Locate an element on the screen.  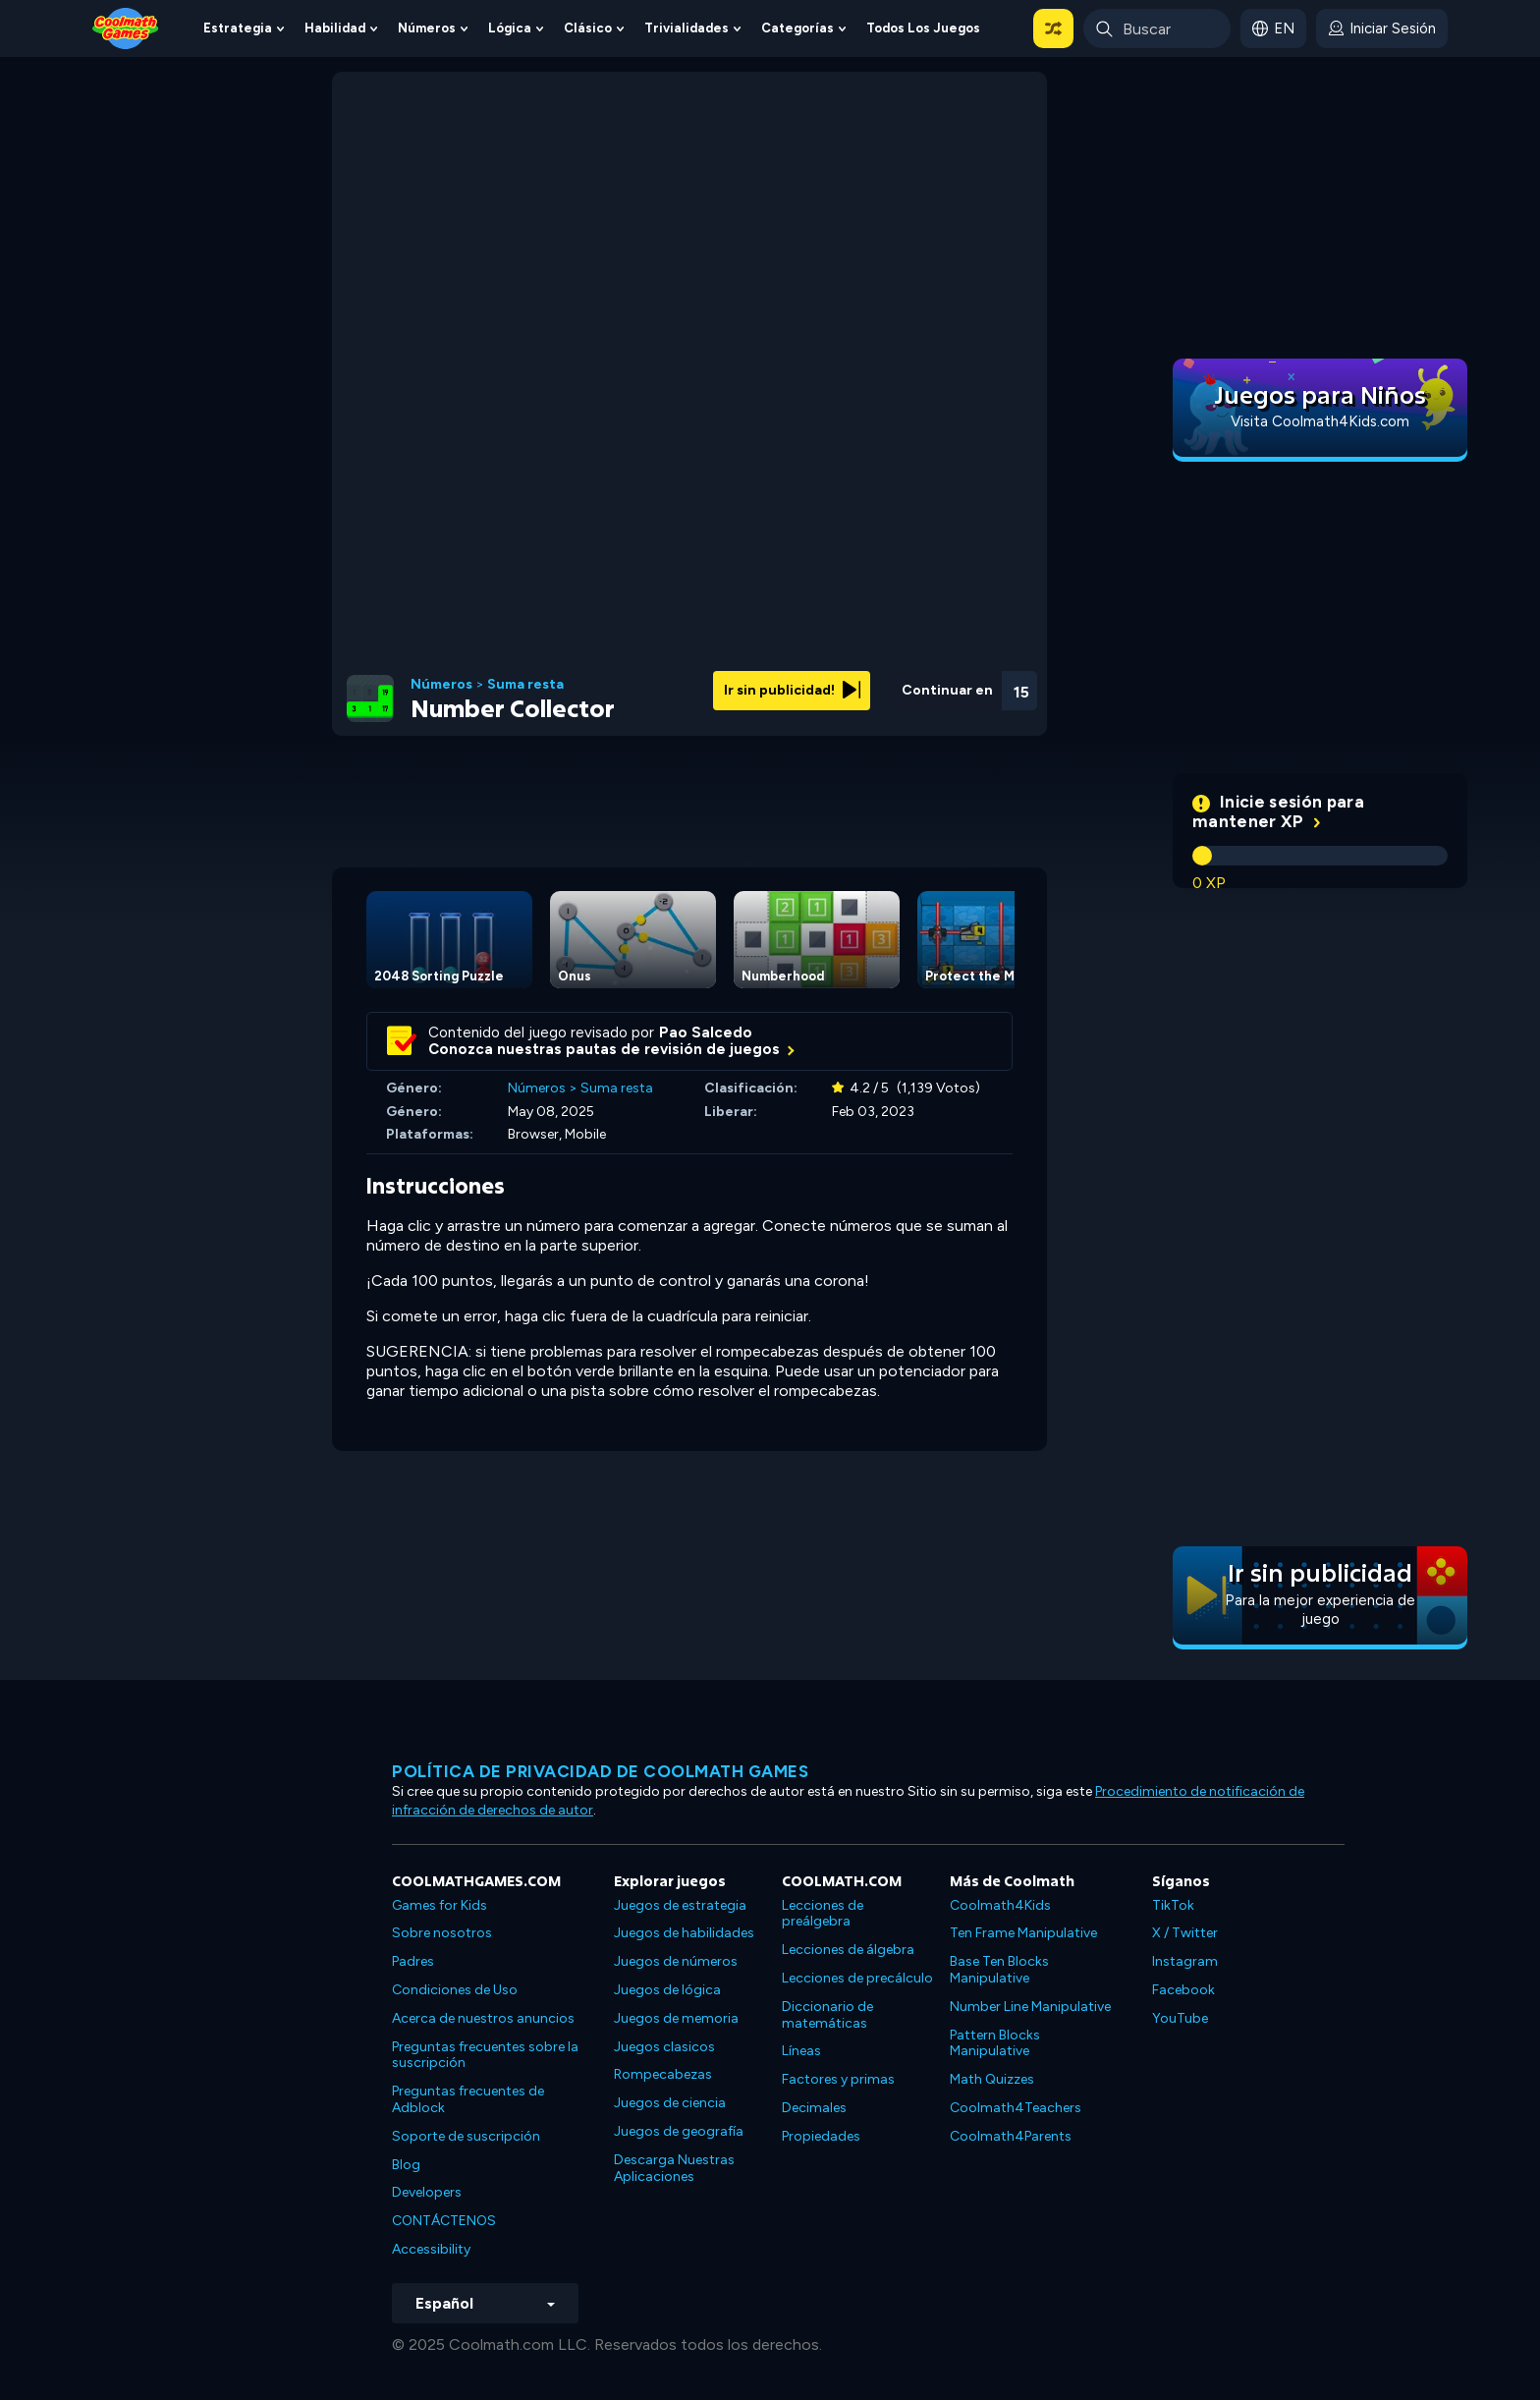
Math Quizzes is located at coordinates (992, 2079).